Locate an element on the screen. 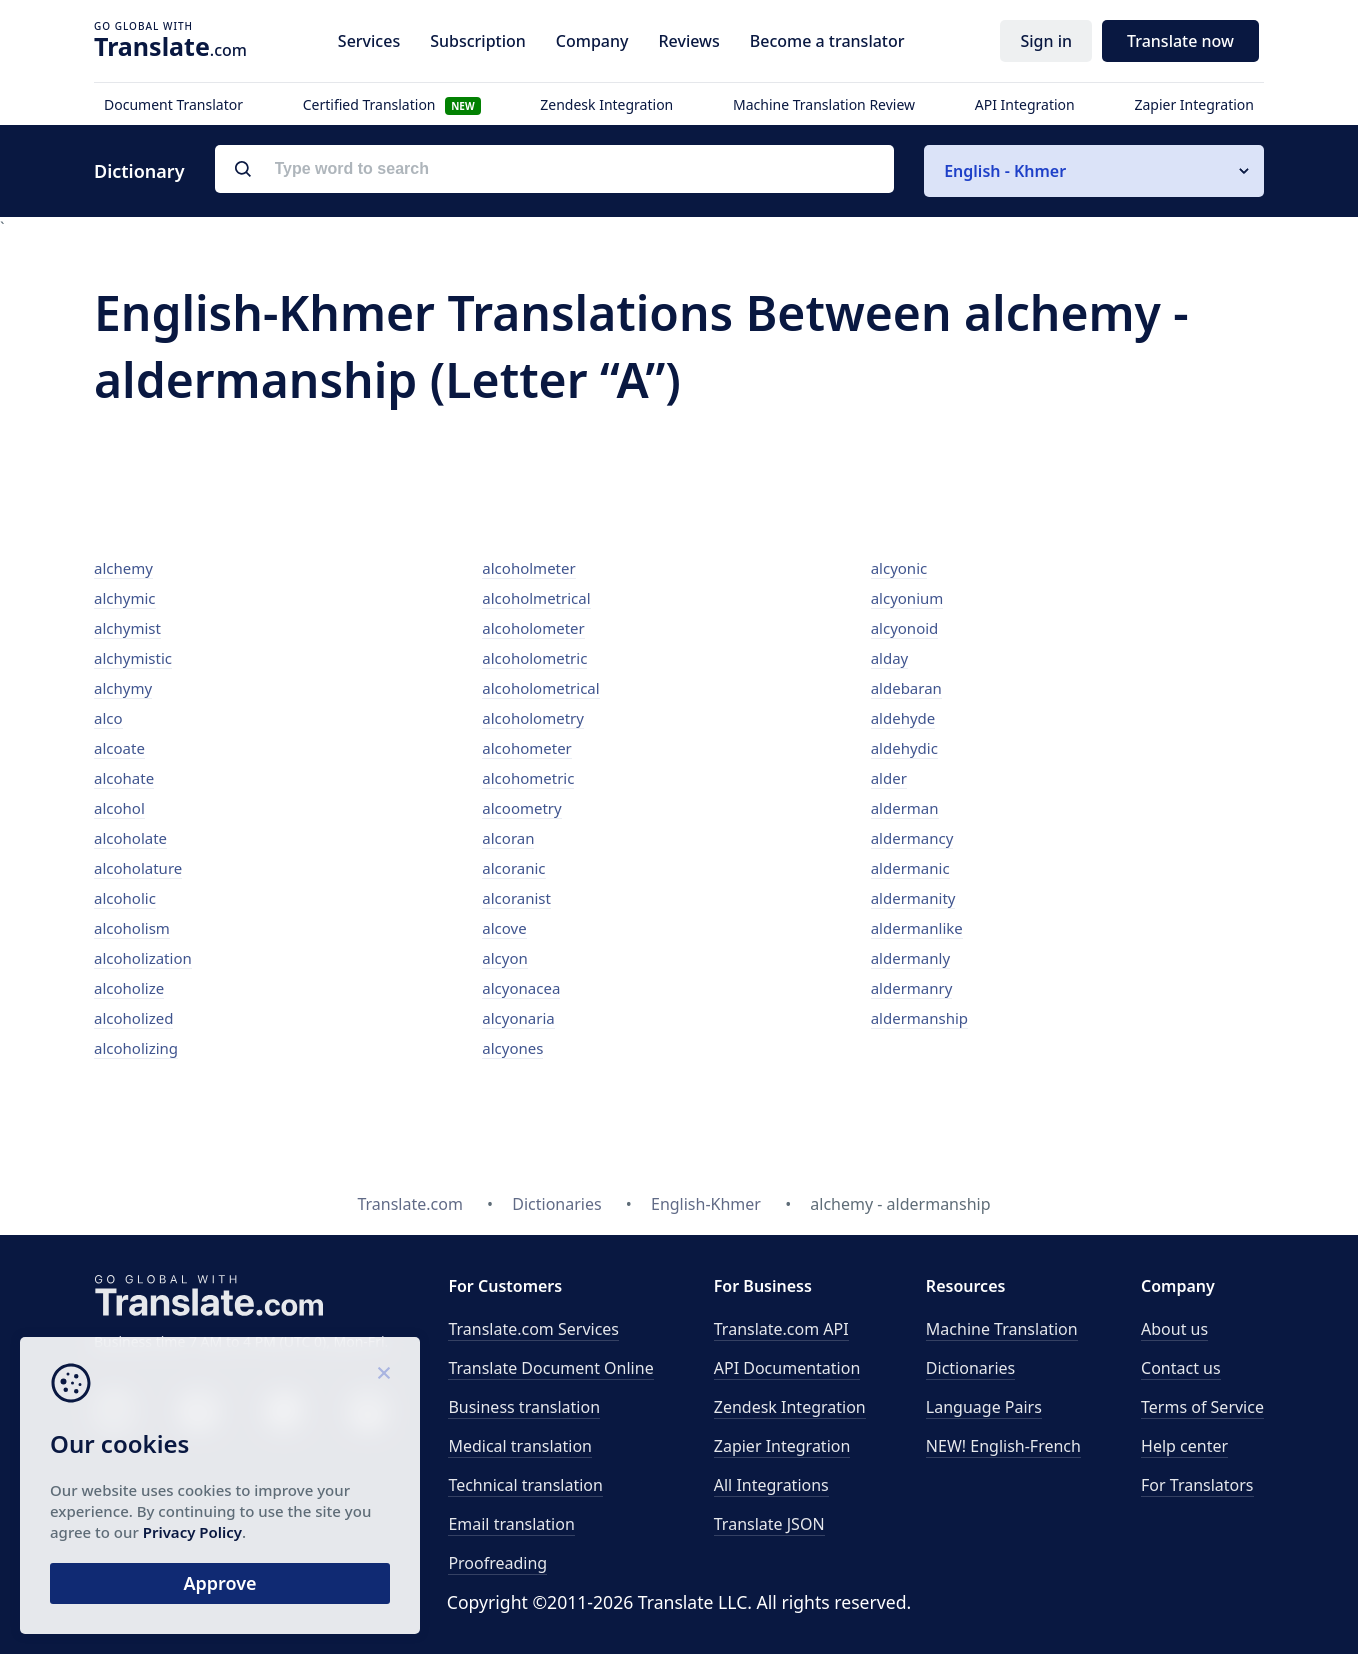 This screenshot has height=1654, width=1358. alcoholize is located at coordinates (129, 988).